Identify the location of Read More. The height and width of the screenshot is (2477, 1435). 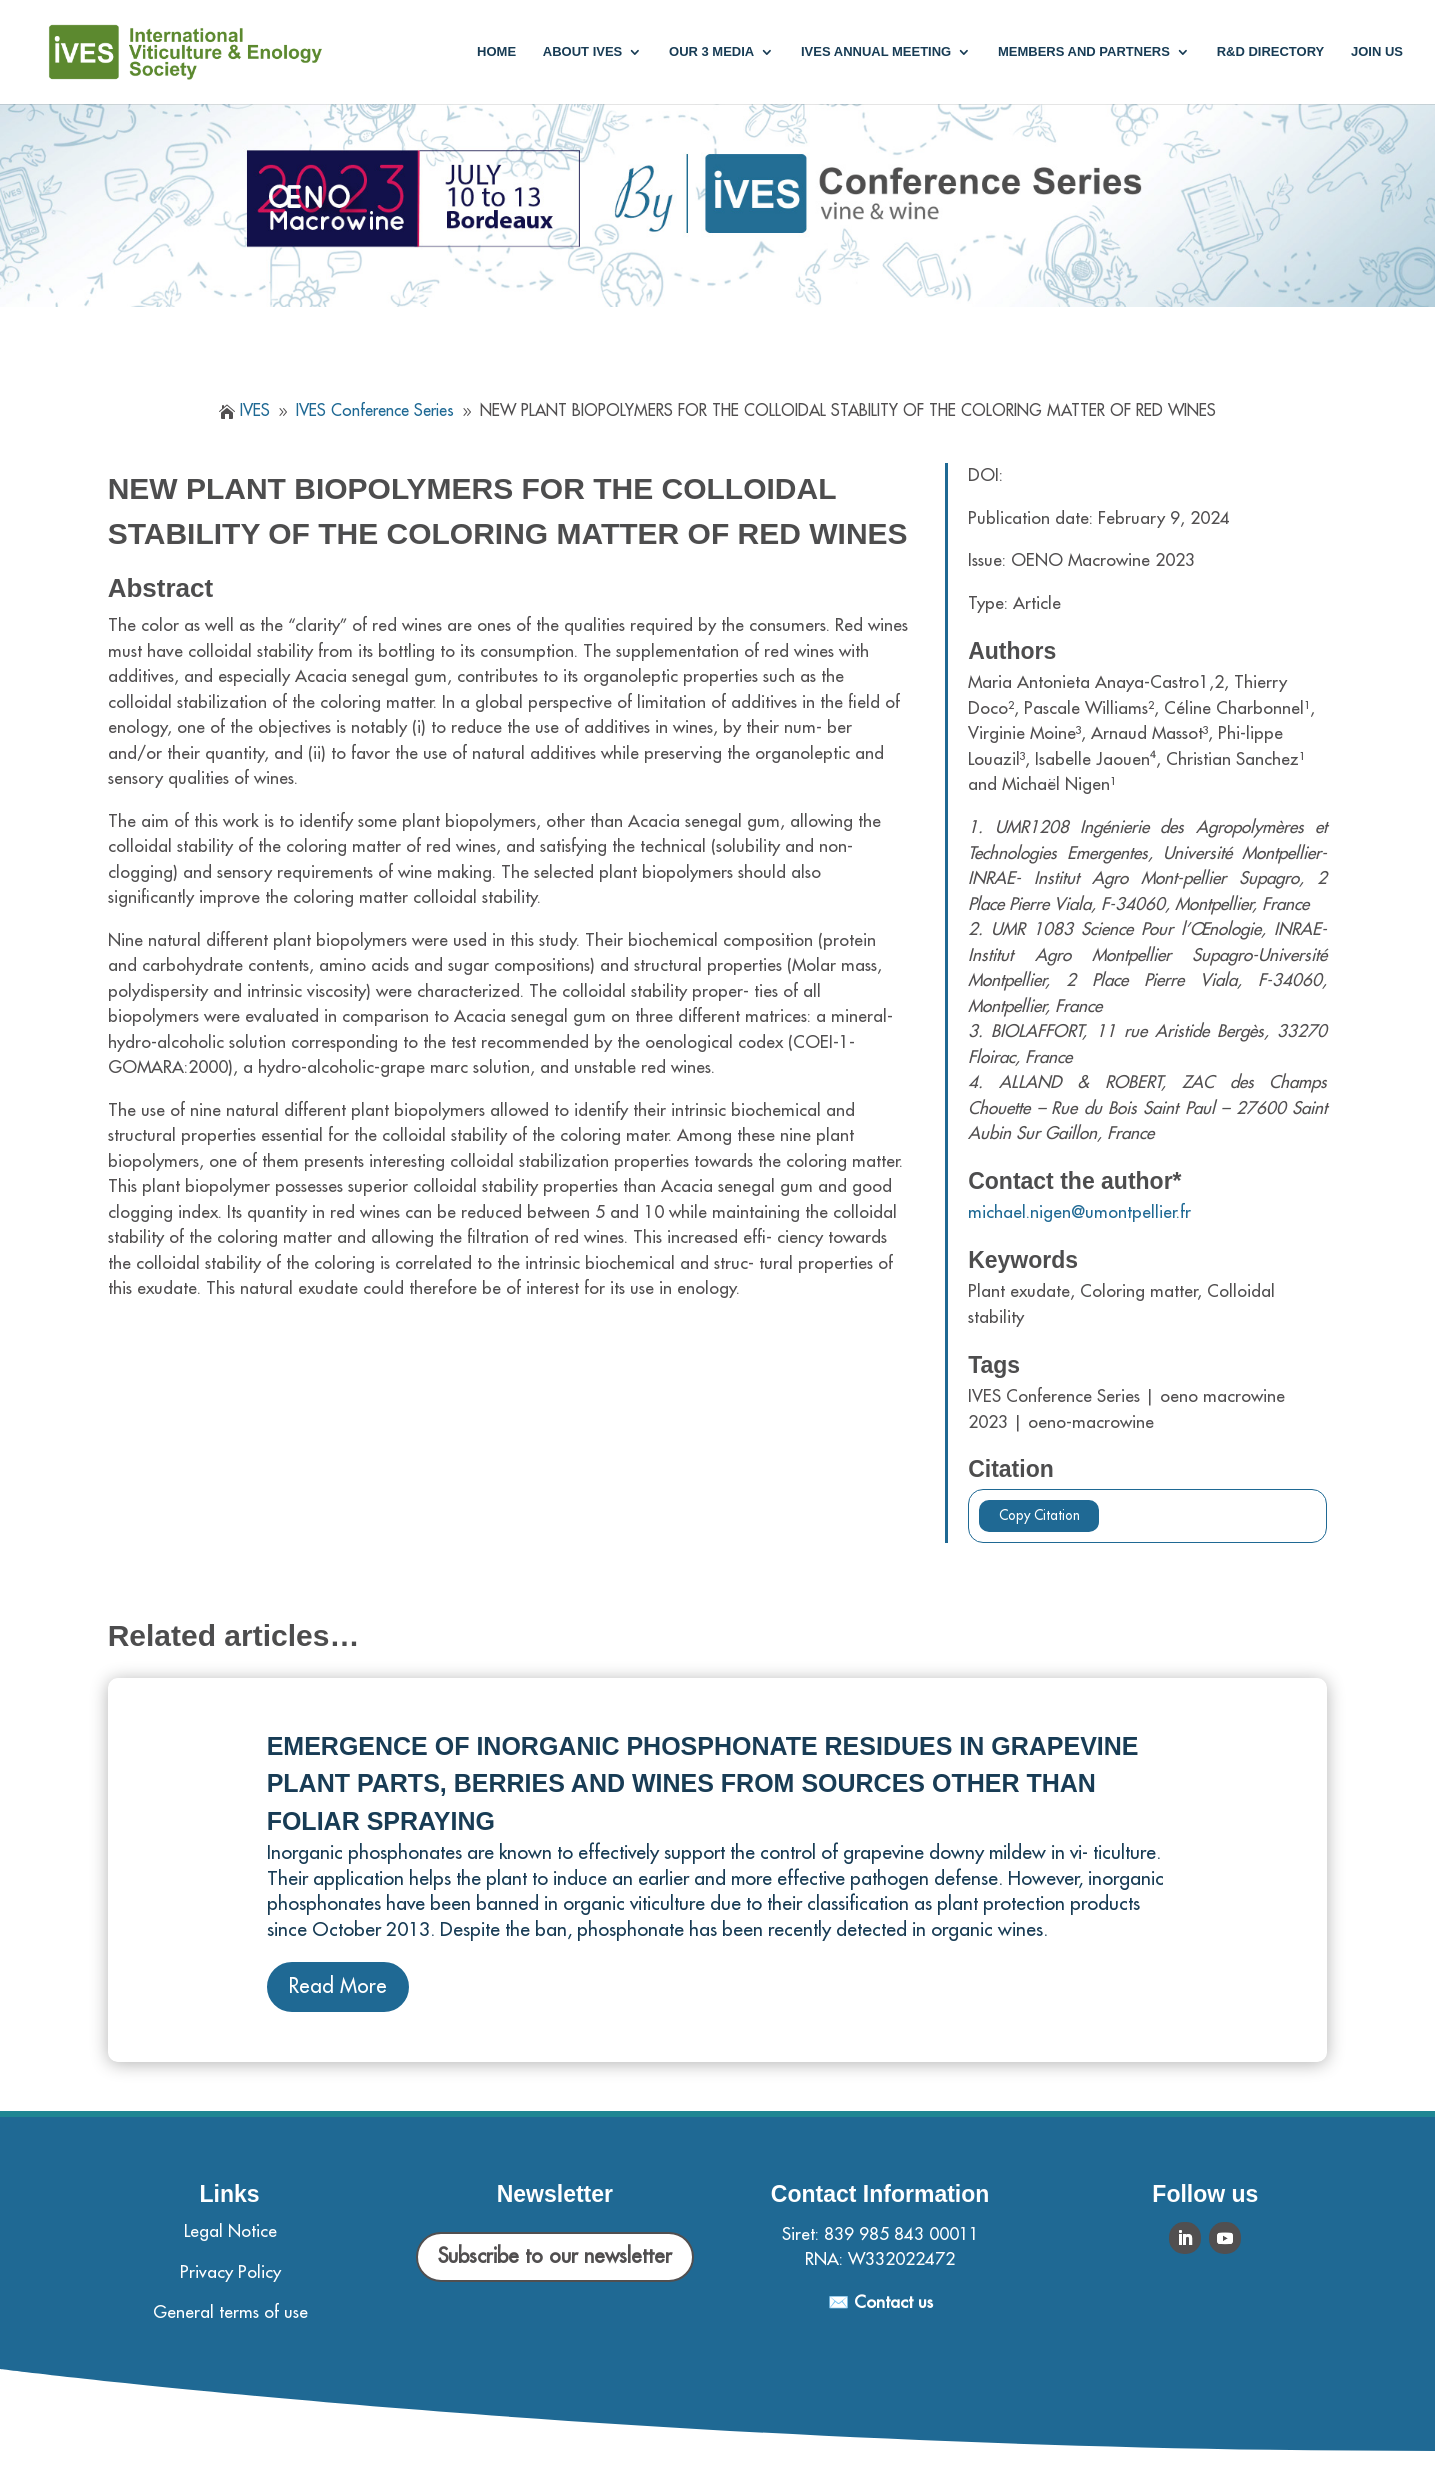
(338, 1986).